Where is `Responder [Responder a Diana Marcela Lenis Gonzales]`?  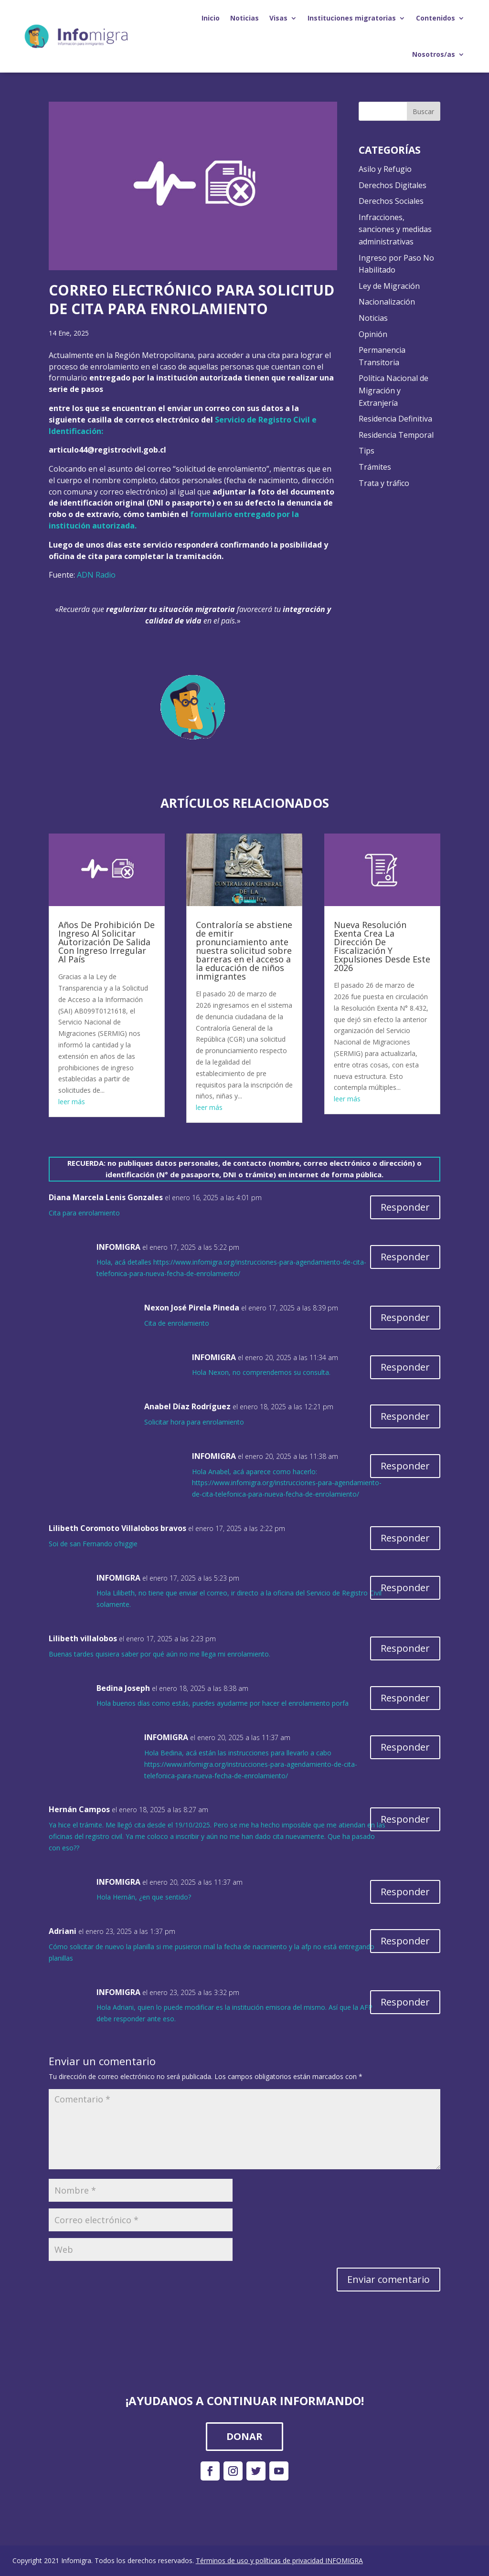
Responder [Responder a Diana Marcela Lenis Gonzales] is located at coordinates (405, 1207).